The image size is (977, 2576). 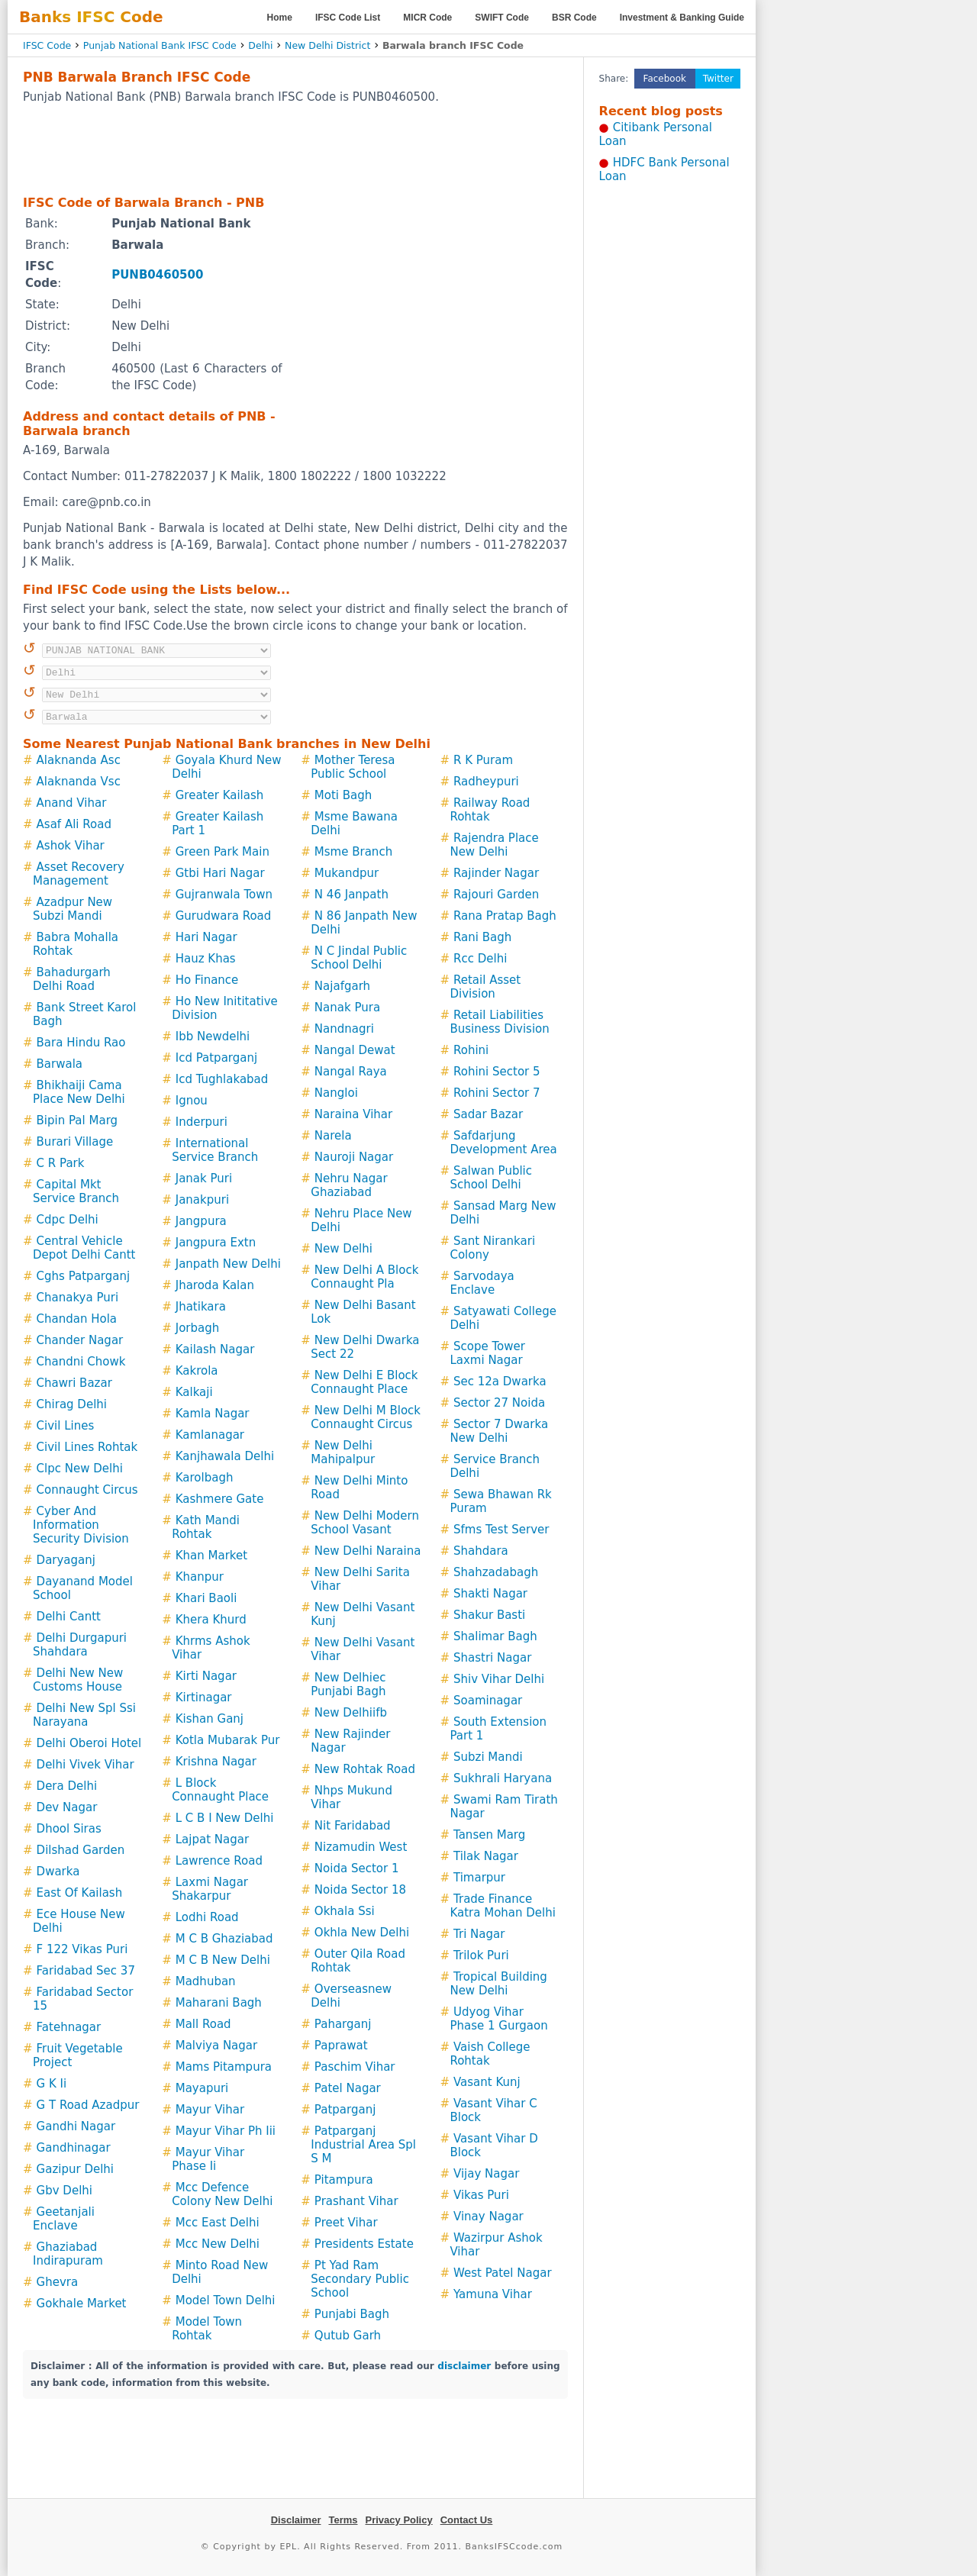 I want to click on Karolbagh, so click(x=205, y=1478).